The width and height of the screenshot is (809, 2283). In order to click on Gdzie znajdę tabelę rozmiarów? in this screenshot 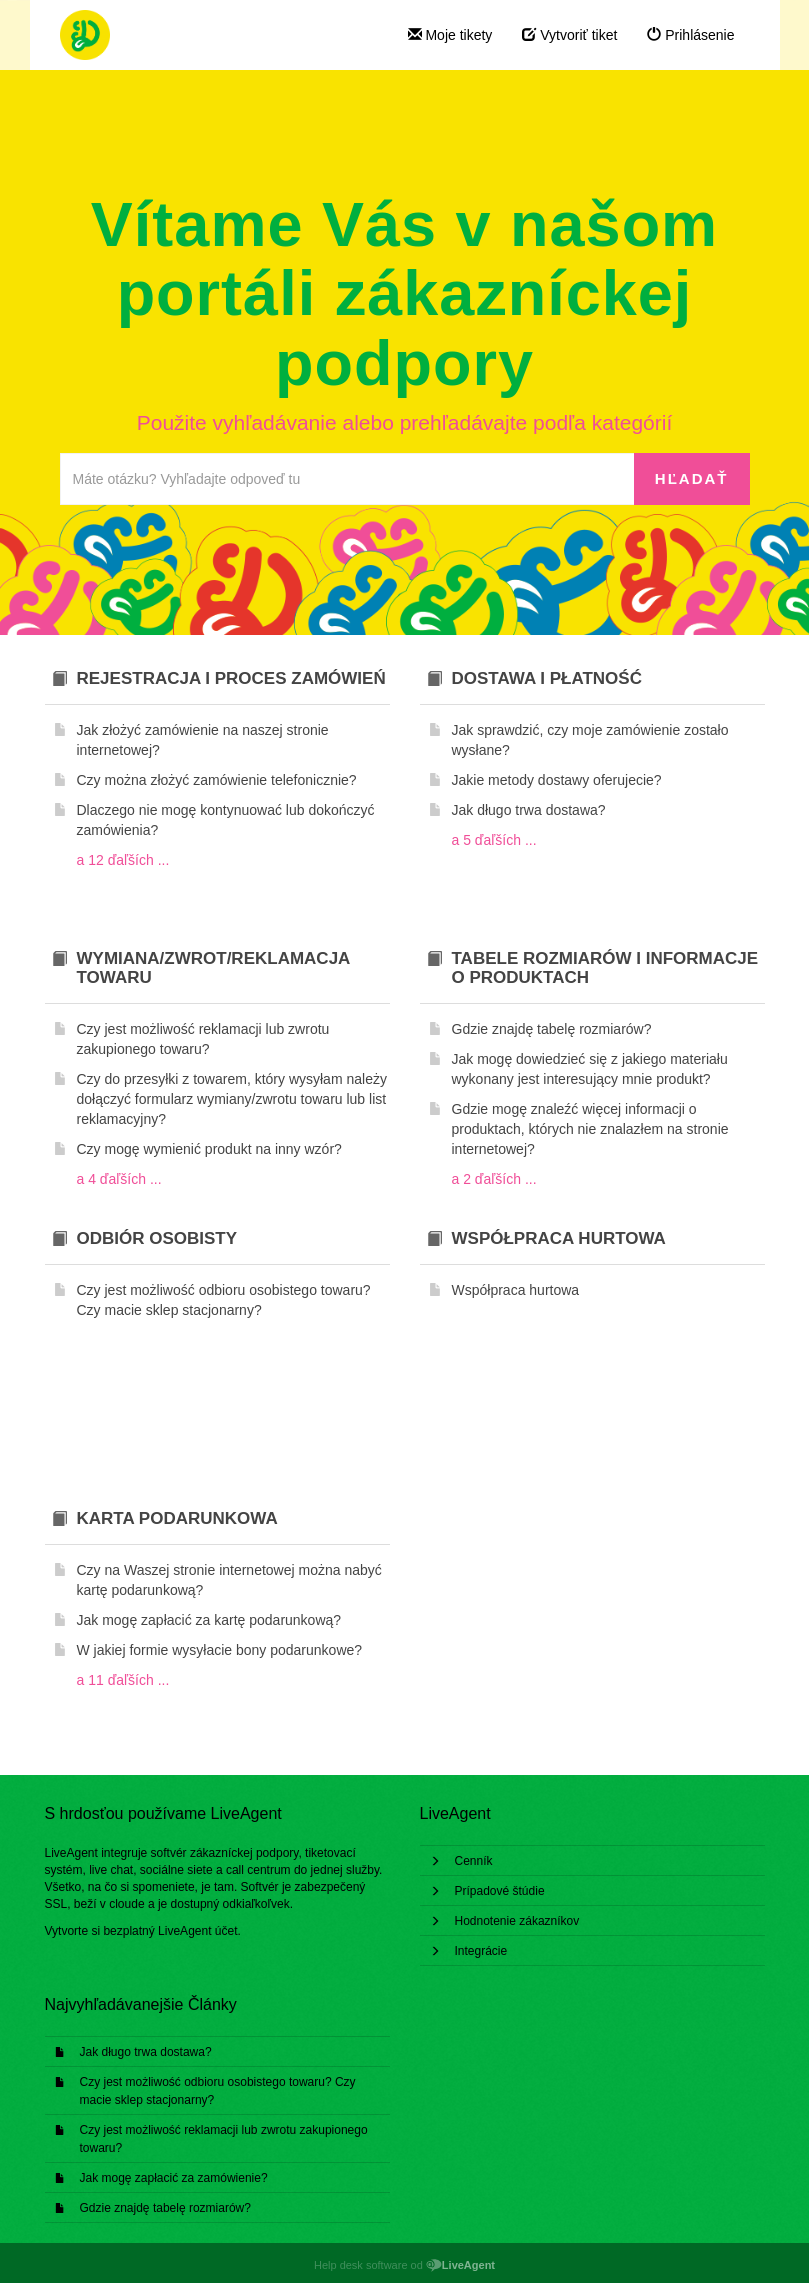, I will do `click(165, 2208)`.